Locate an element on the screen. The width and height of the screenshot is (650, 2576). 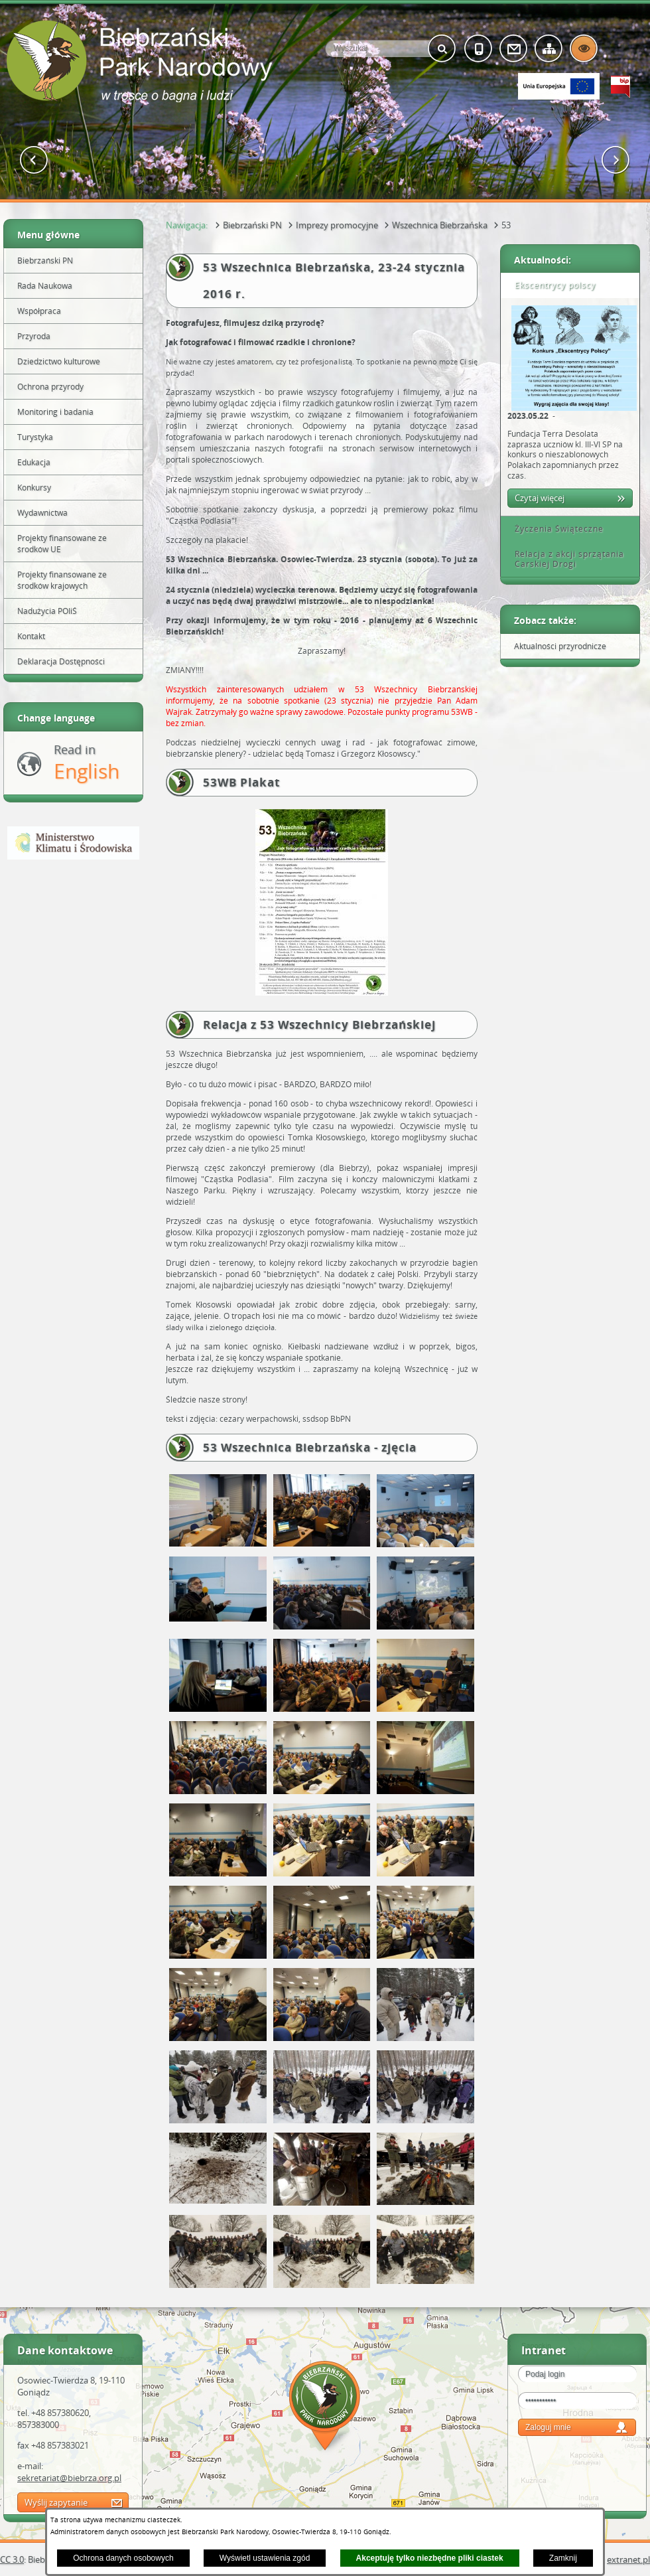
Ochrona danych osobowych is located at coordinates (123, 2558).